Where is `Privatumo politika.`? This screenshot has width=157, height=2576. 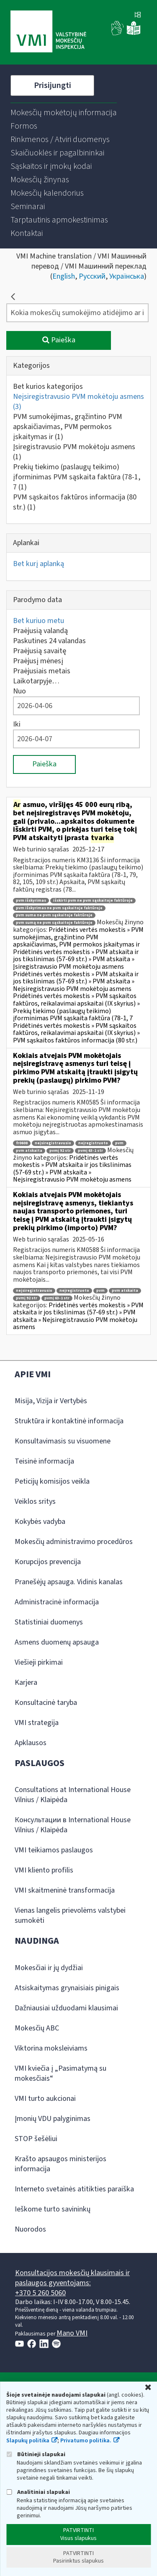
Privatumo politika. is located at coordinates (85, 2440).